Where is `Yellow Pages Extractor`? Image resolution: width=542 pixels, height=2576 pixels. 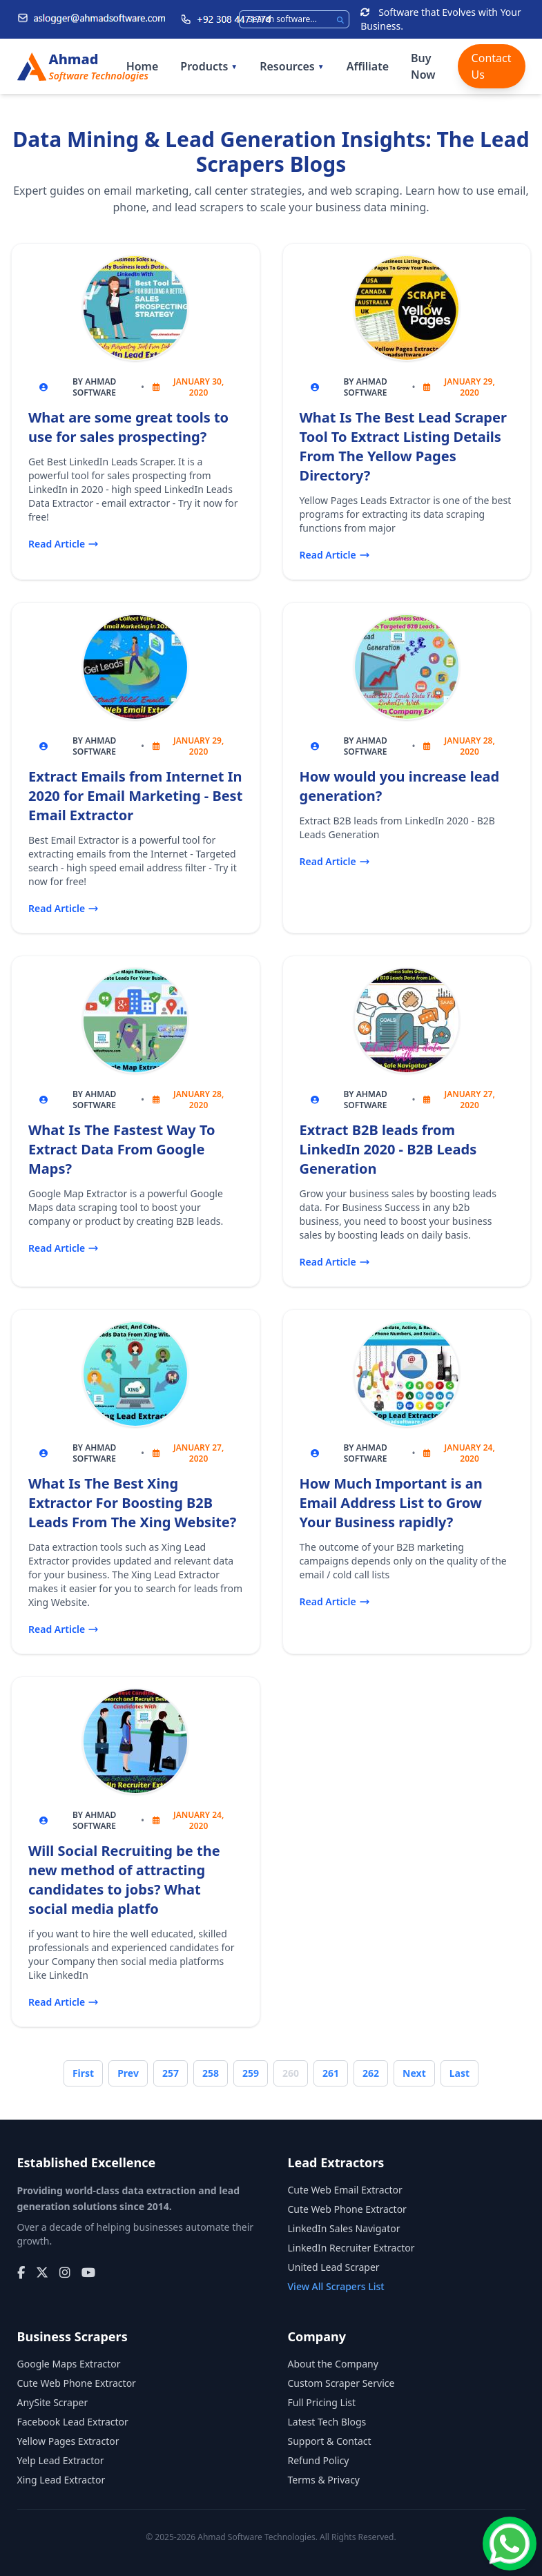 Yellow Pages Extractor is located at coordinates (68, 2441).